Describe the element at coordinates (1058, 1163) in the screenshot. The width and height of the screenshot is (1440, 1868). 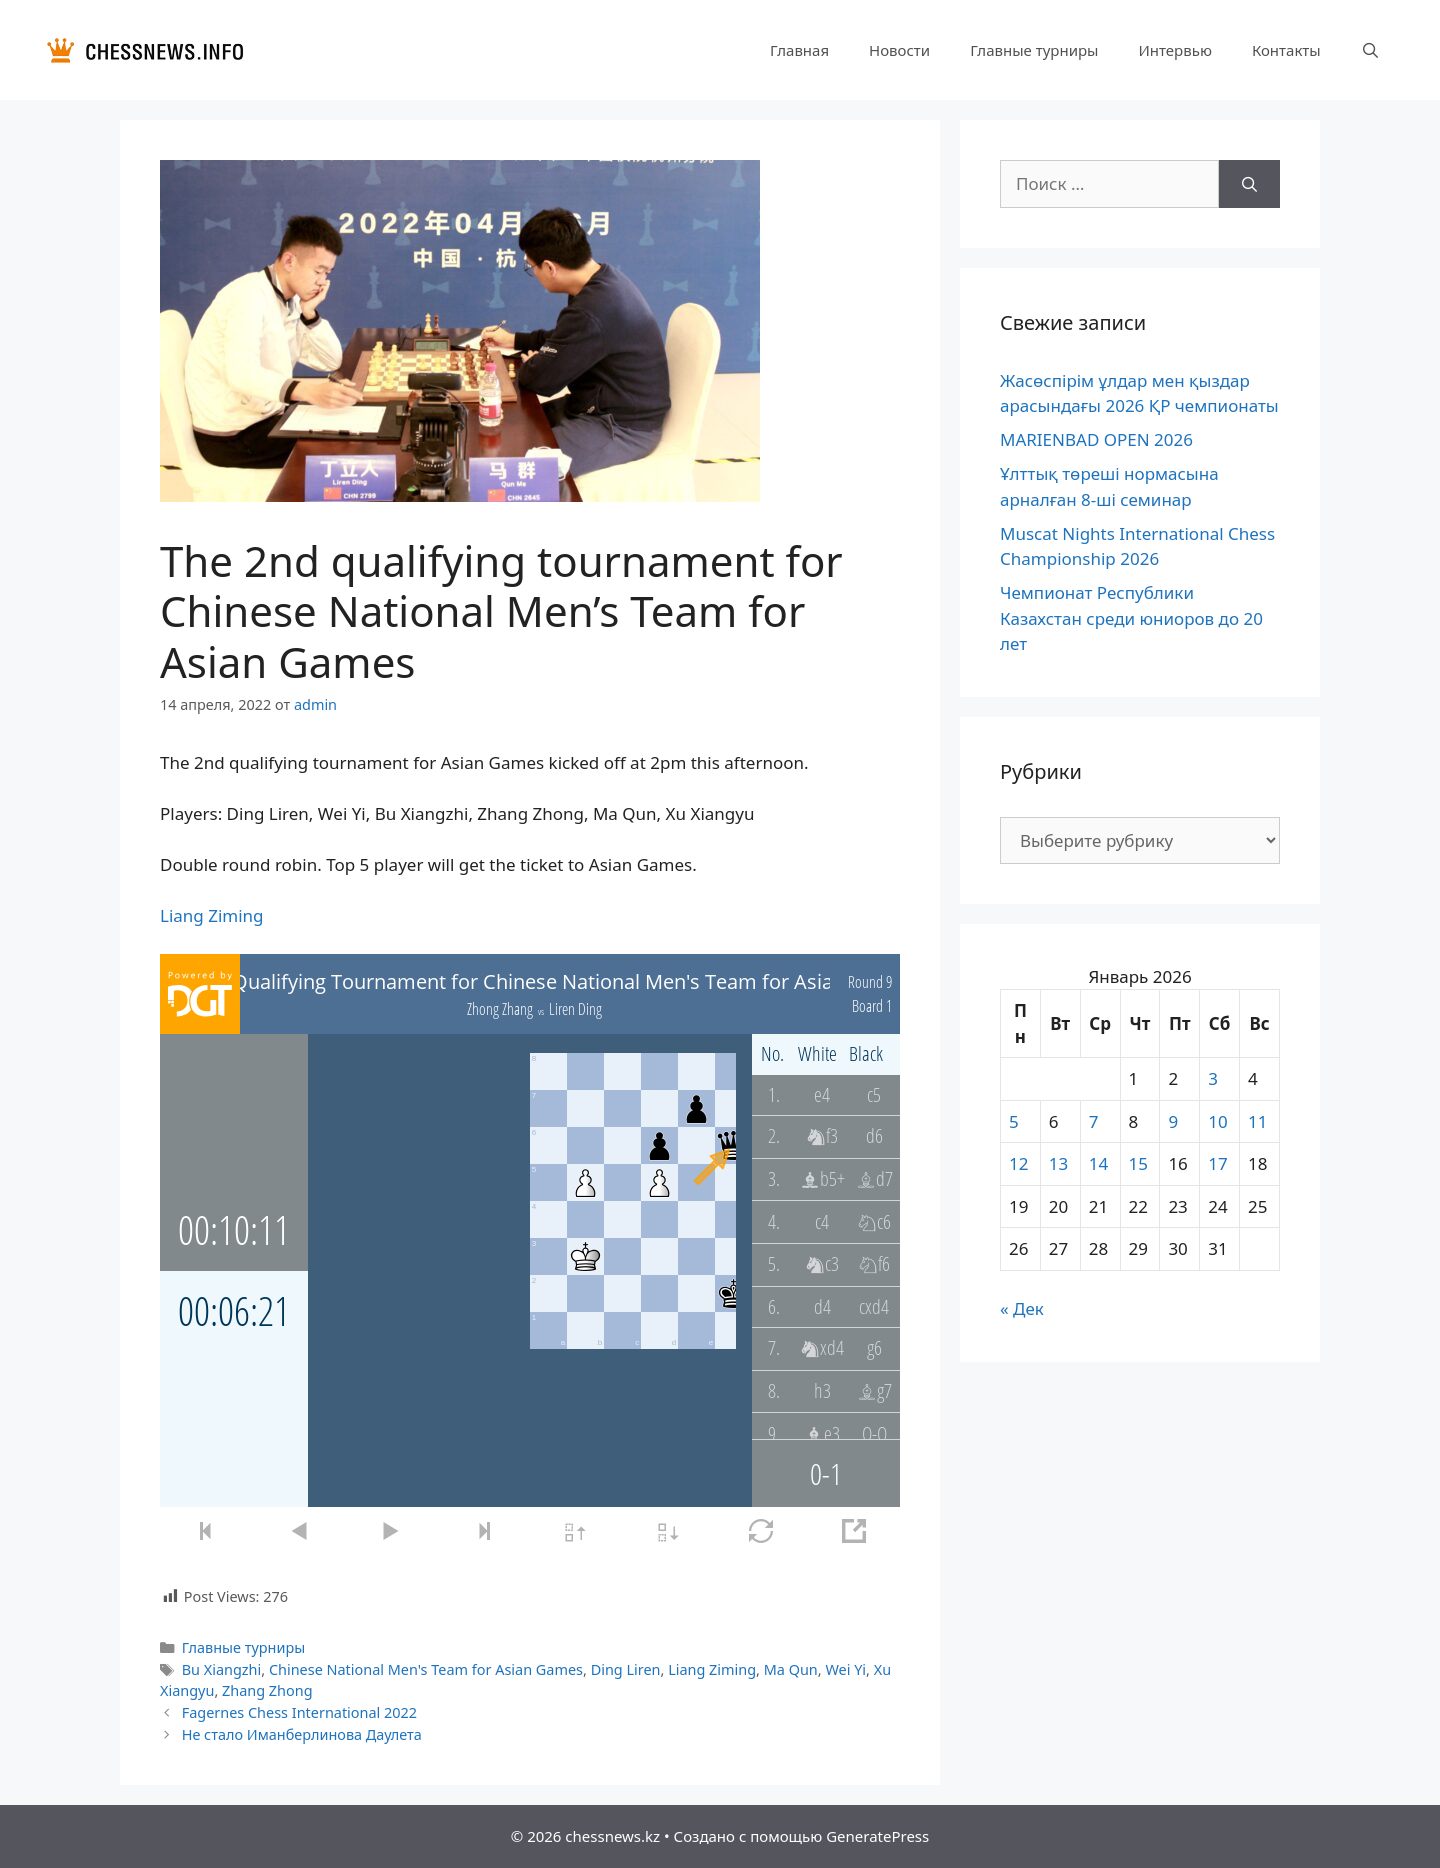
I see `13 [Записи, опубликованные 13.01.2026]` at that location.